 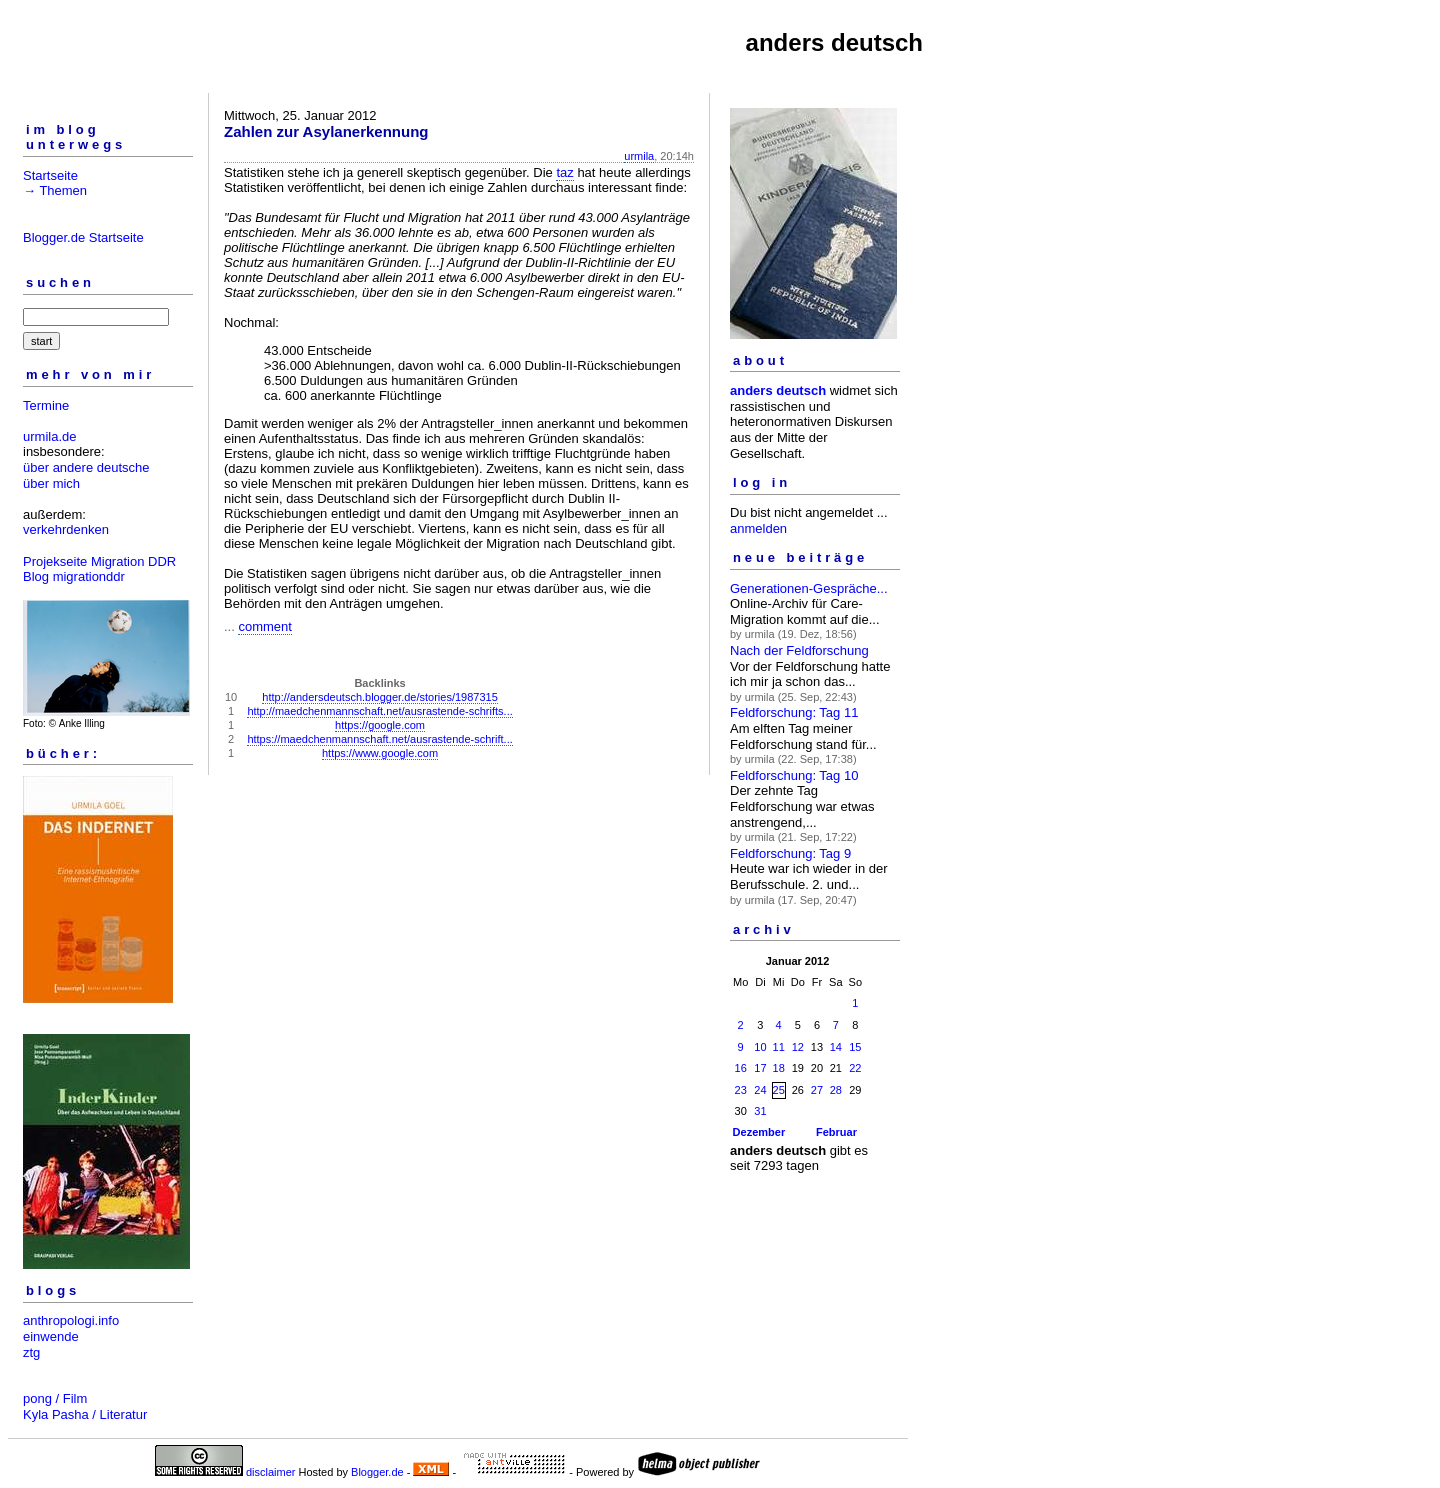 I want to click on comment, so click(x=264, y=626).